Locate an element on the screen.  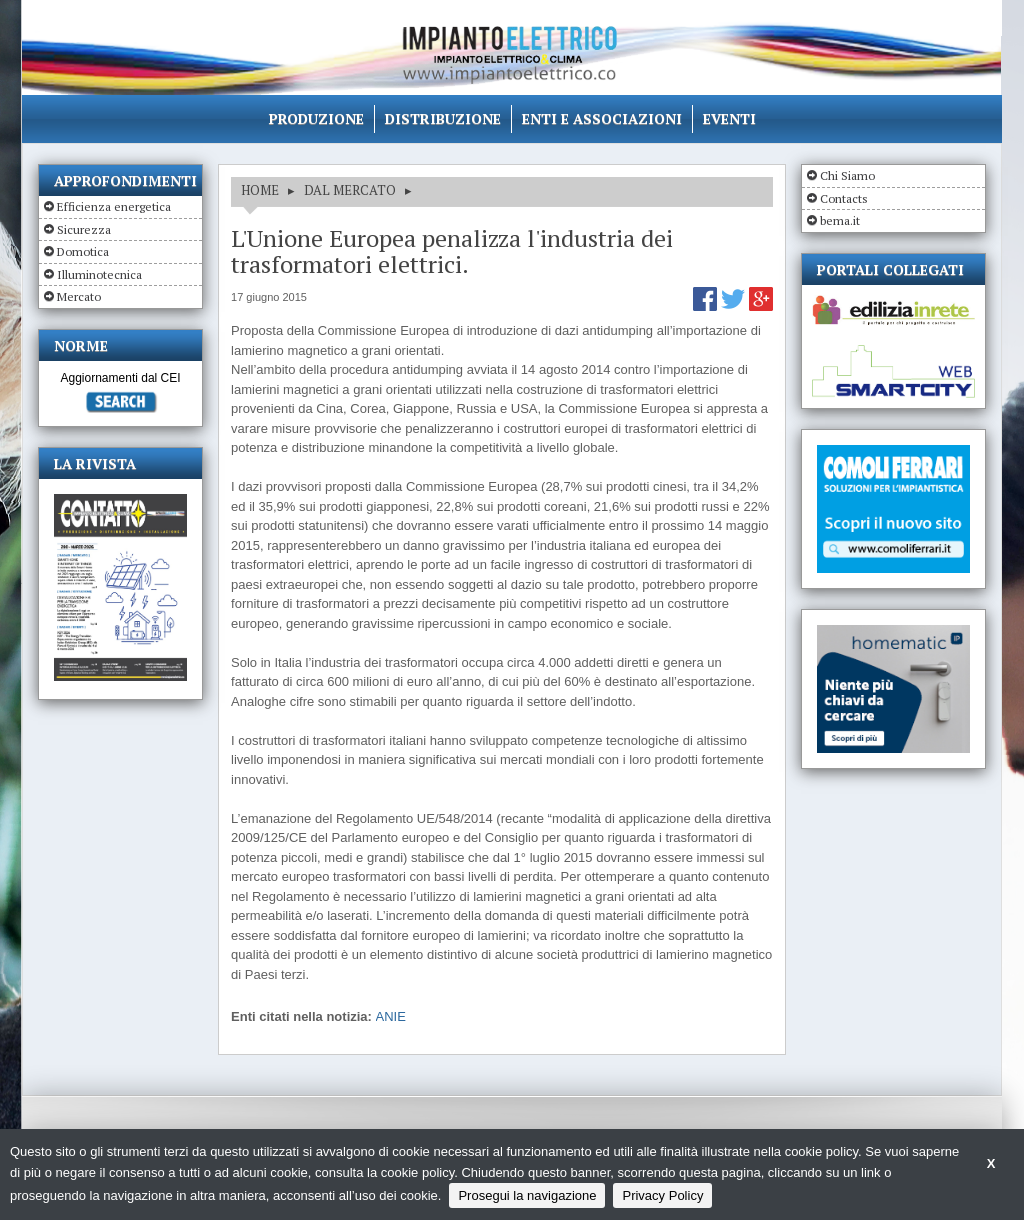
Privacy Policy is located at coordinates (662, 1195).